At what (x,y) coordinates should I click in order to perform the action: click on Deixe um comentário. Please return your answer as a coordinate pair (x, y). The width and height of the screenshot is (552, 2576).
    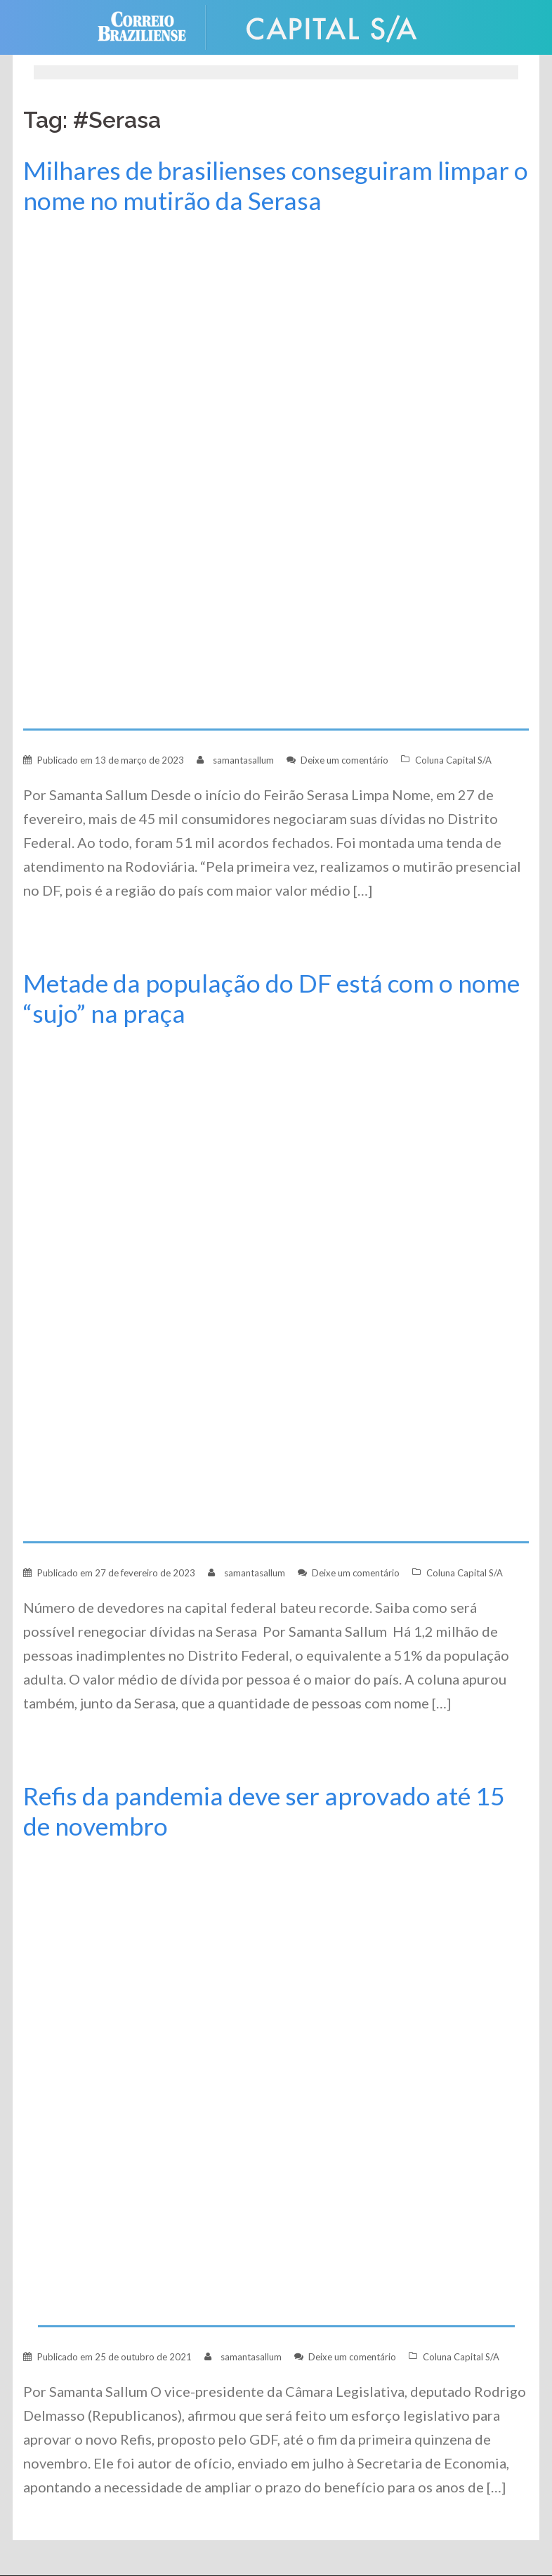
    Looking at the image, I should click on (344, 760).